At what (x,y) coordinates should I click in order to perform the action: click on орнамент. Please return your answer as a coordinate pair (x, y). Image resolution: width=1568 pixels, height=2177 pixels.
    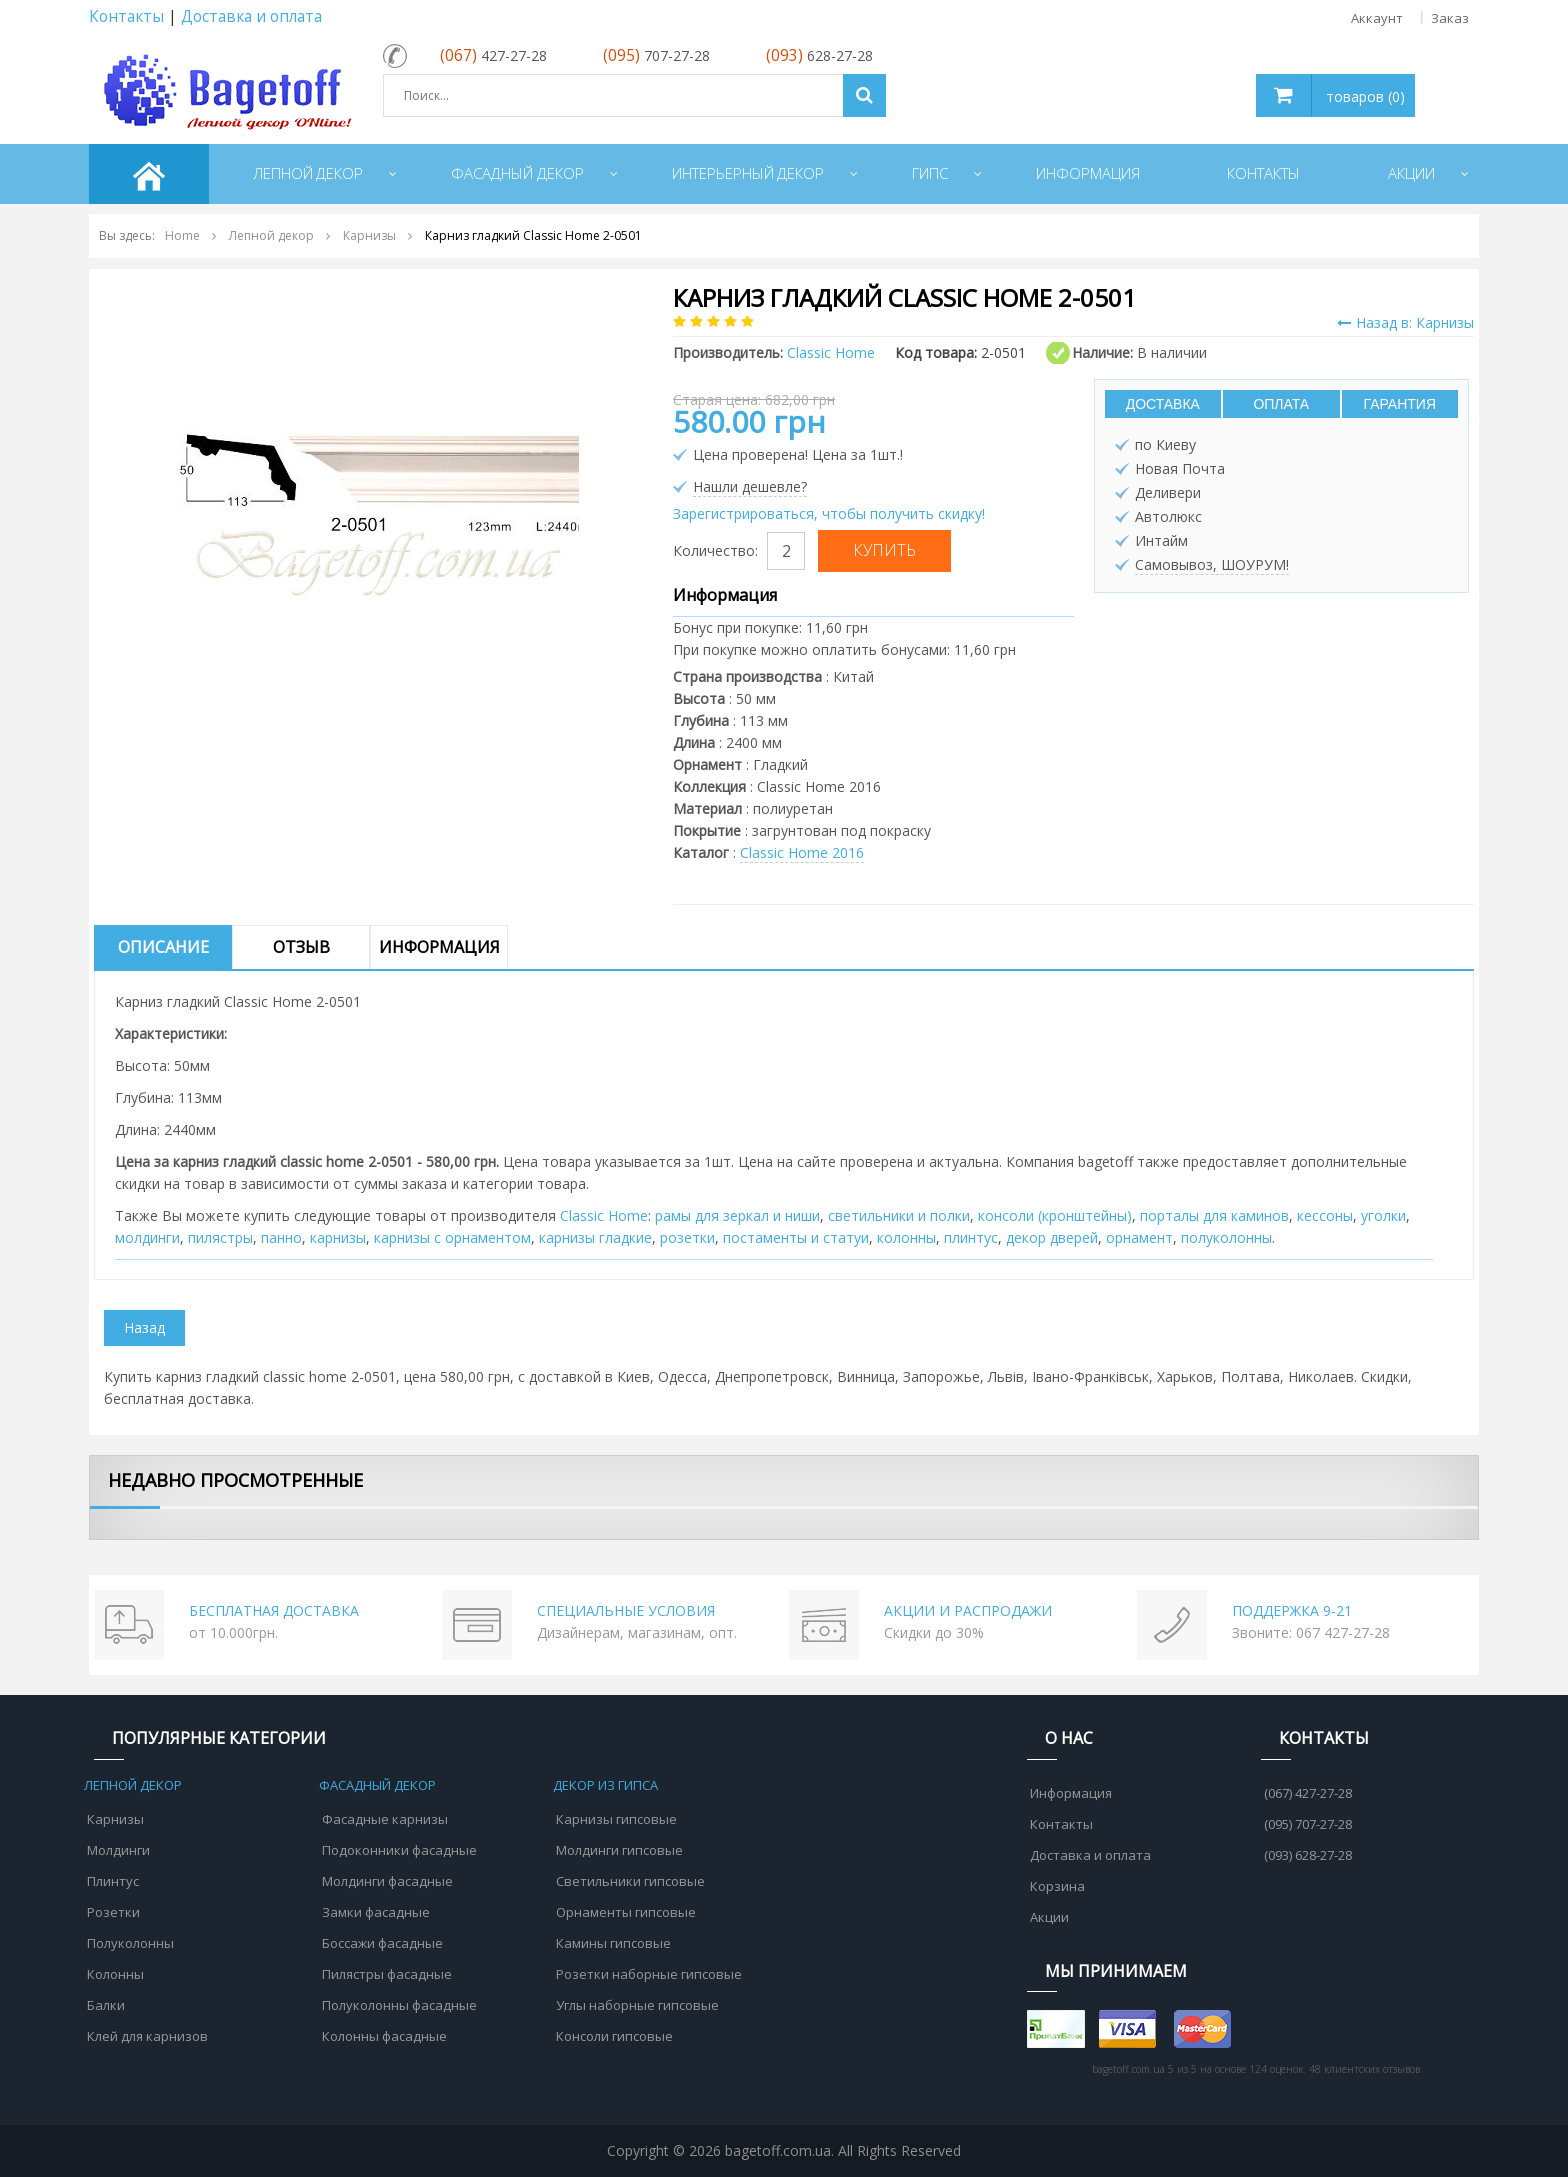
    Looking at the image, I should click on (1139, 1237).